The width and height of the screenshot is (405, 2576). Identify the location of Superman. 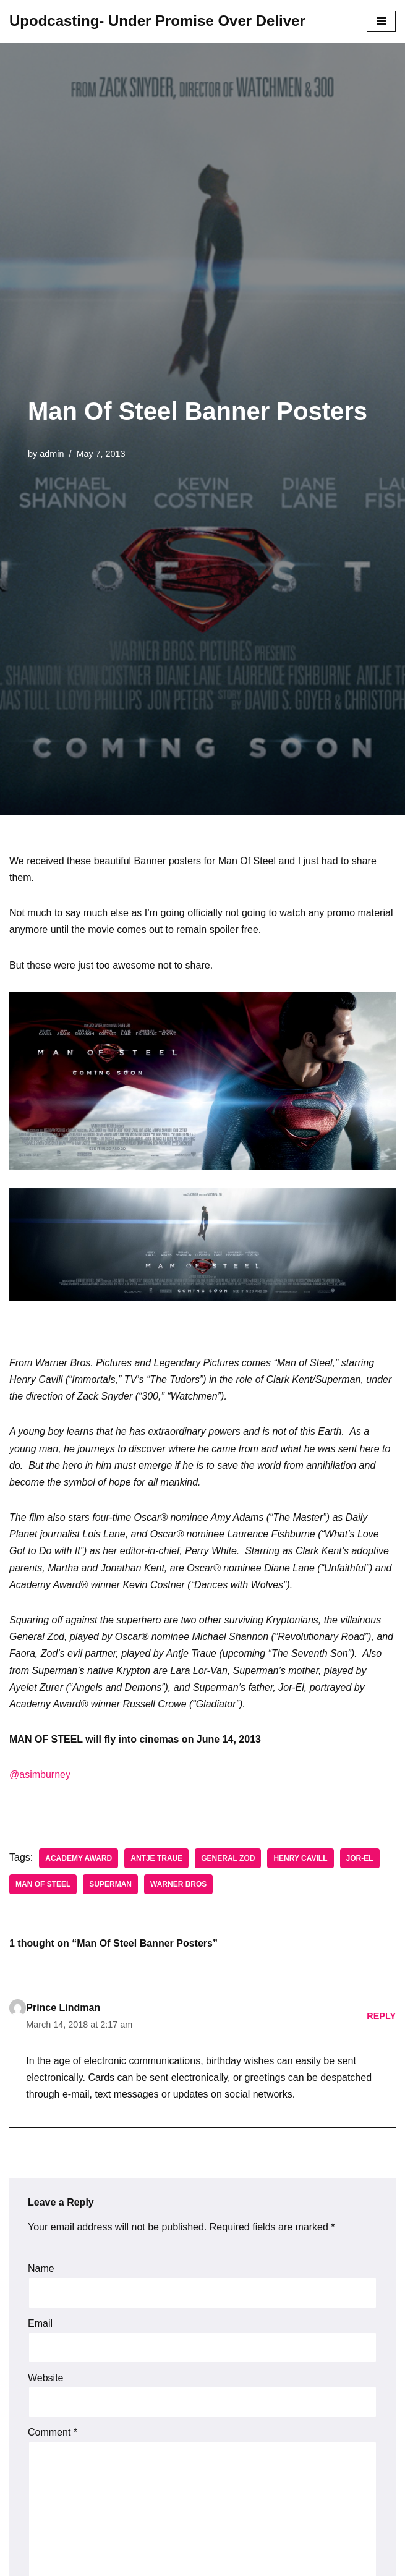
(110, 1884).